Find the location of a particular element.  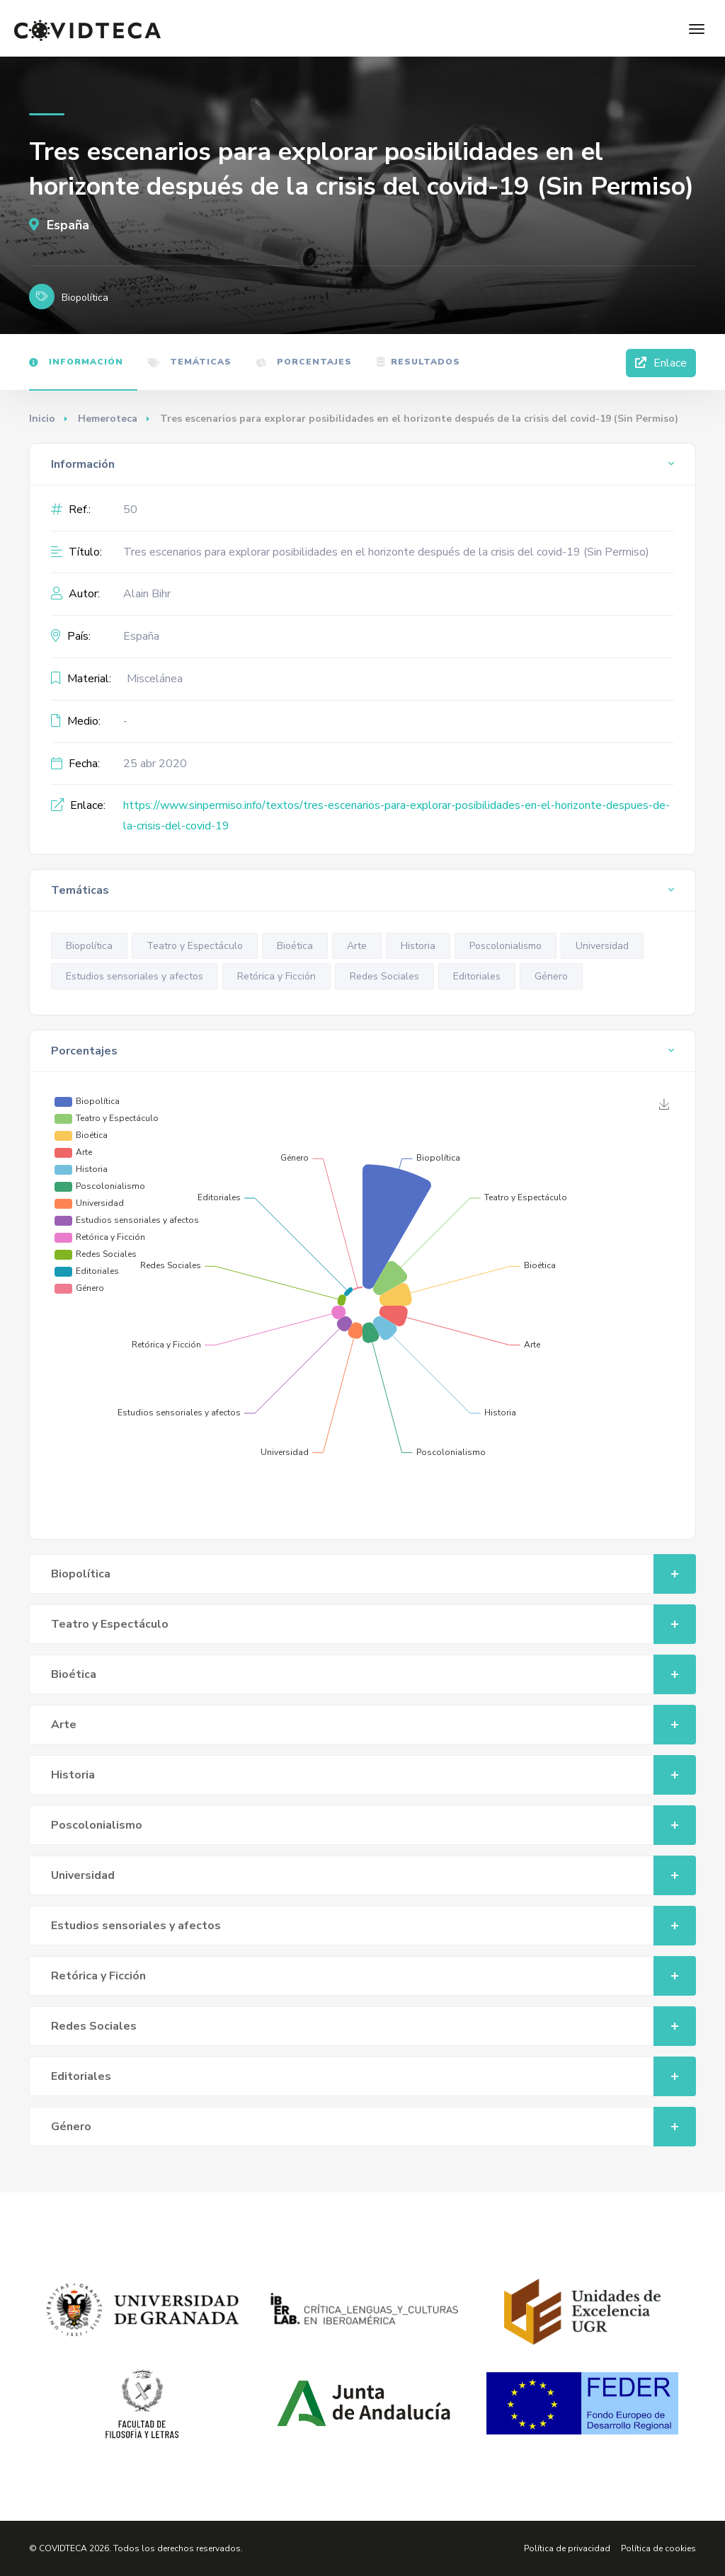

Teatro y Espectáculo is located at coordinates (195, 946).